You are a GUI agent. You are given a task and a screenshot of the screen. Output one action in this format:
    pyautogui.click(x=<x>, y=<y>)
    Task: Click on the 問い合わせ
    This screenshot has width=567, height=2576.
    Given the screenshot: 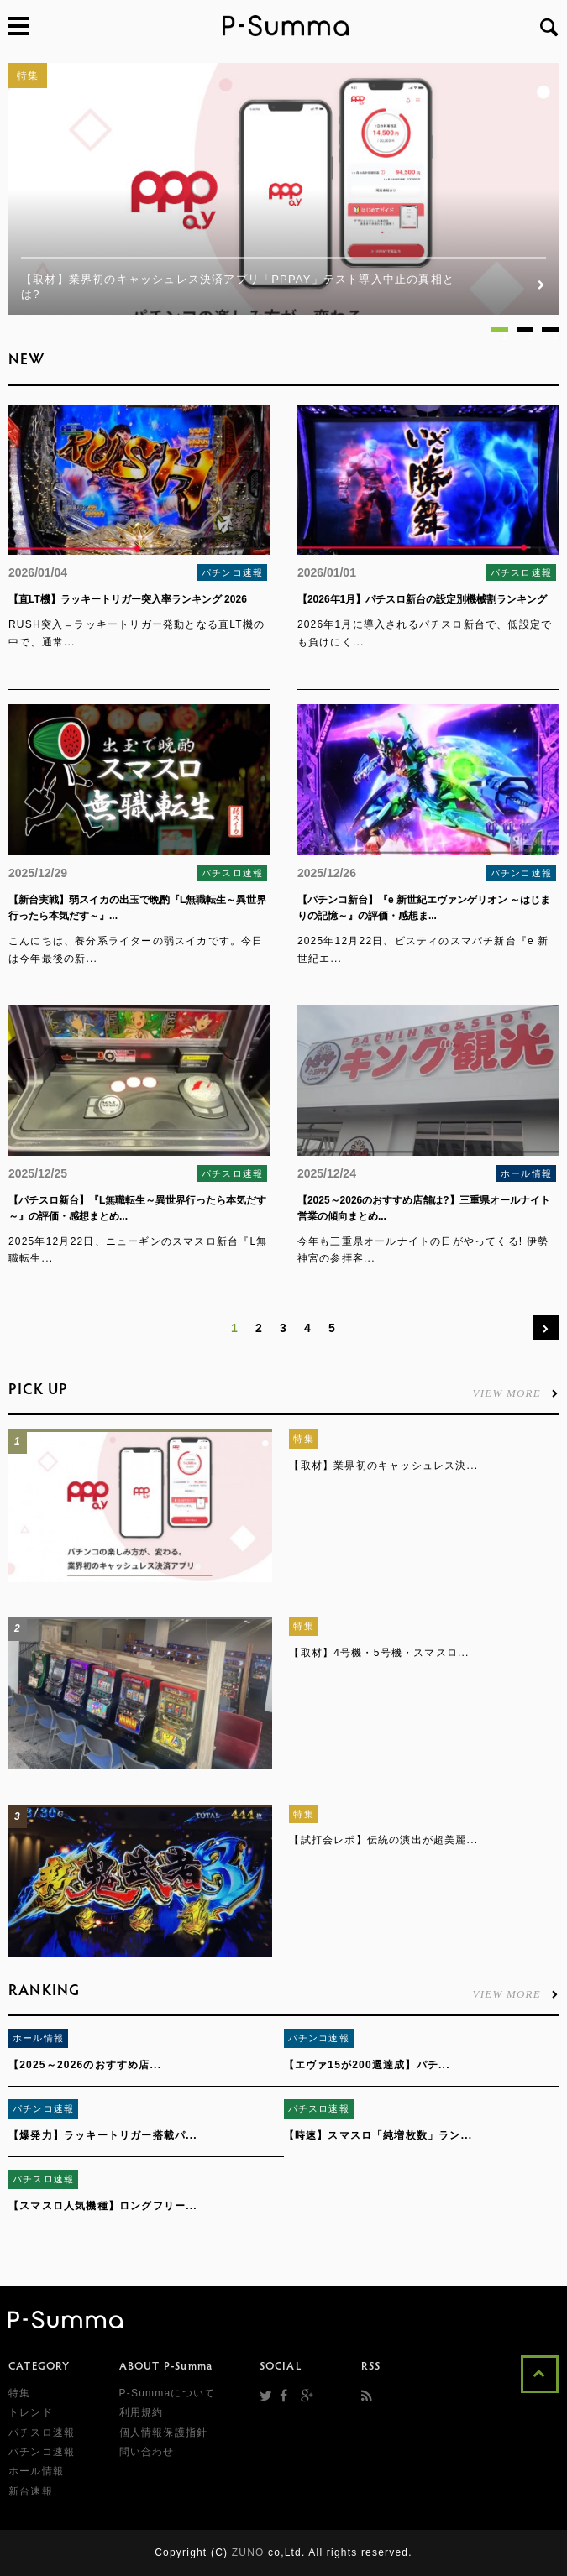 What is the action you would take?
    pyautogui.click(x=147, y=2452)
    